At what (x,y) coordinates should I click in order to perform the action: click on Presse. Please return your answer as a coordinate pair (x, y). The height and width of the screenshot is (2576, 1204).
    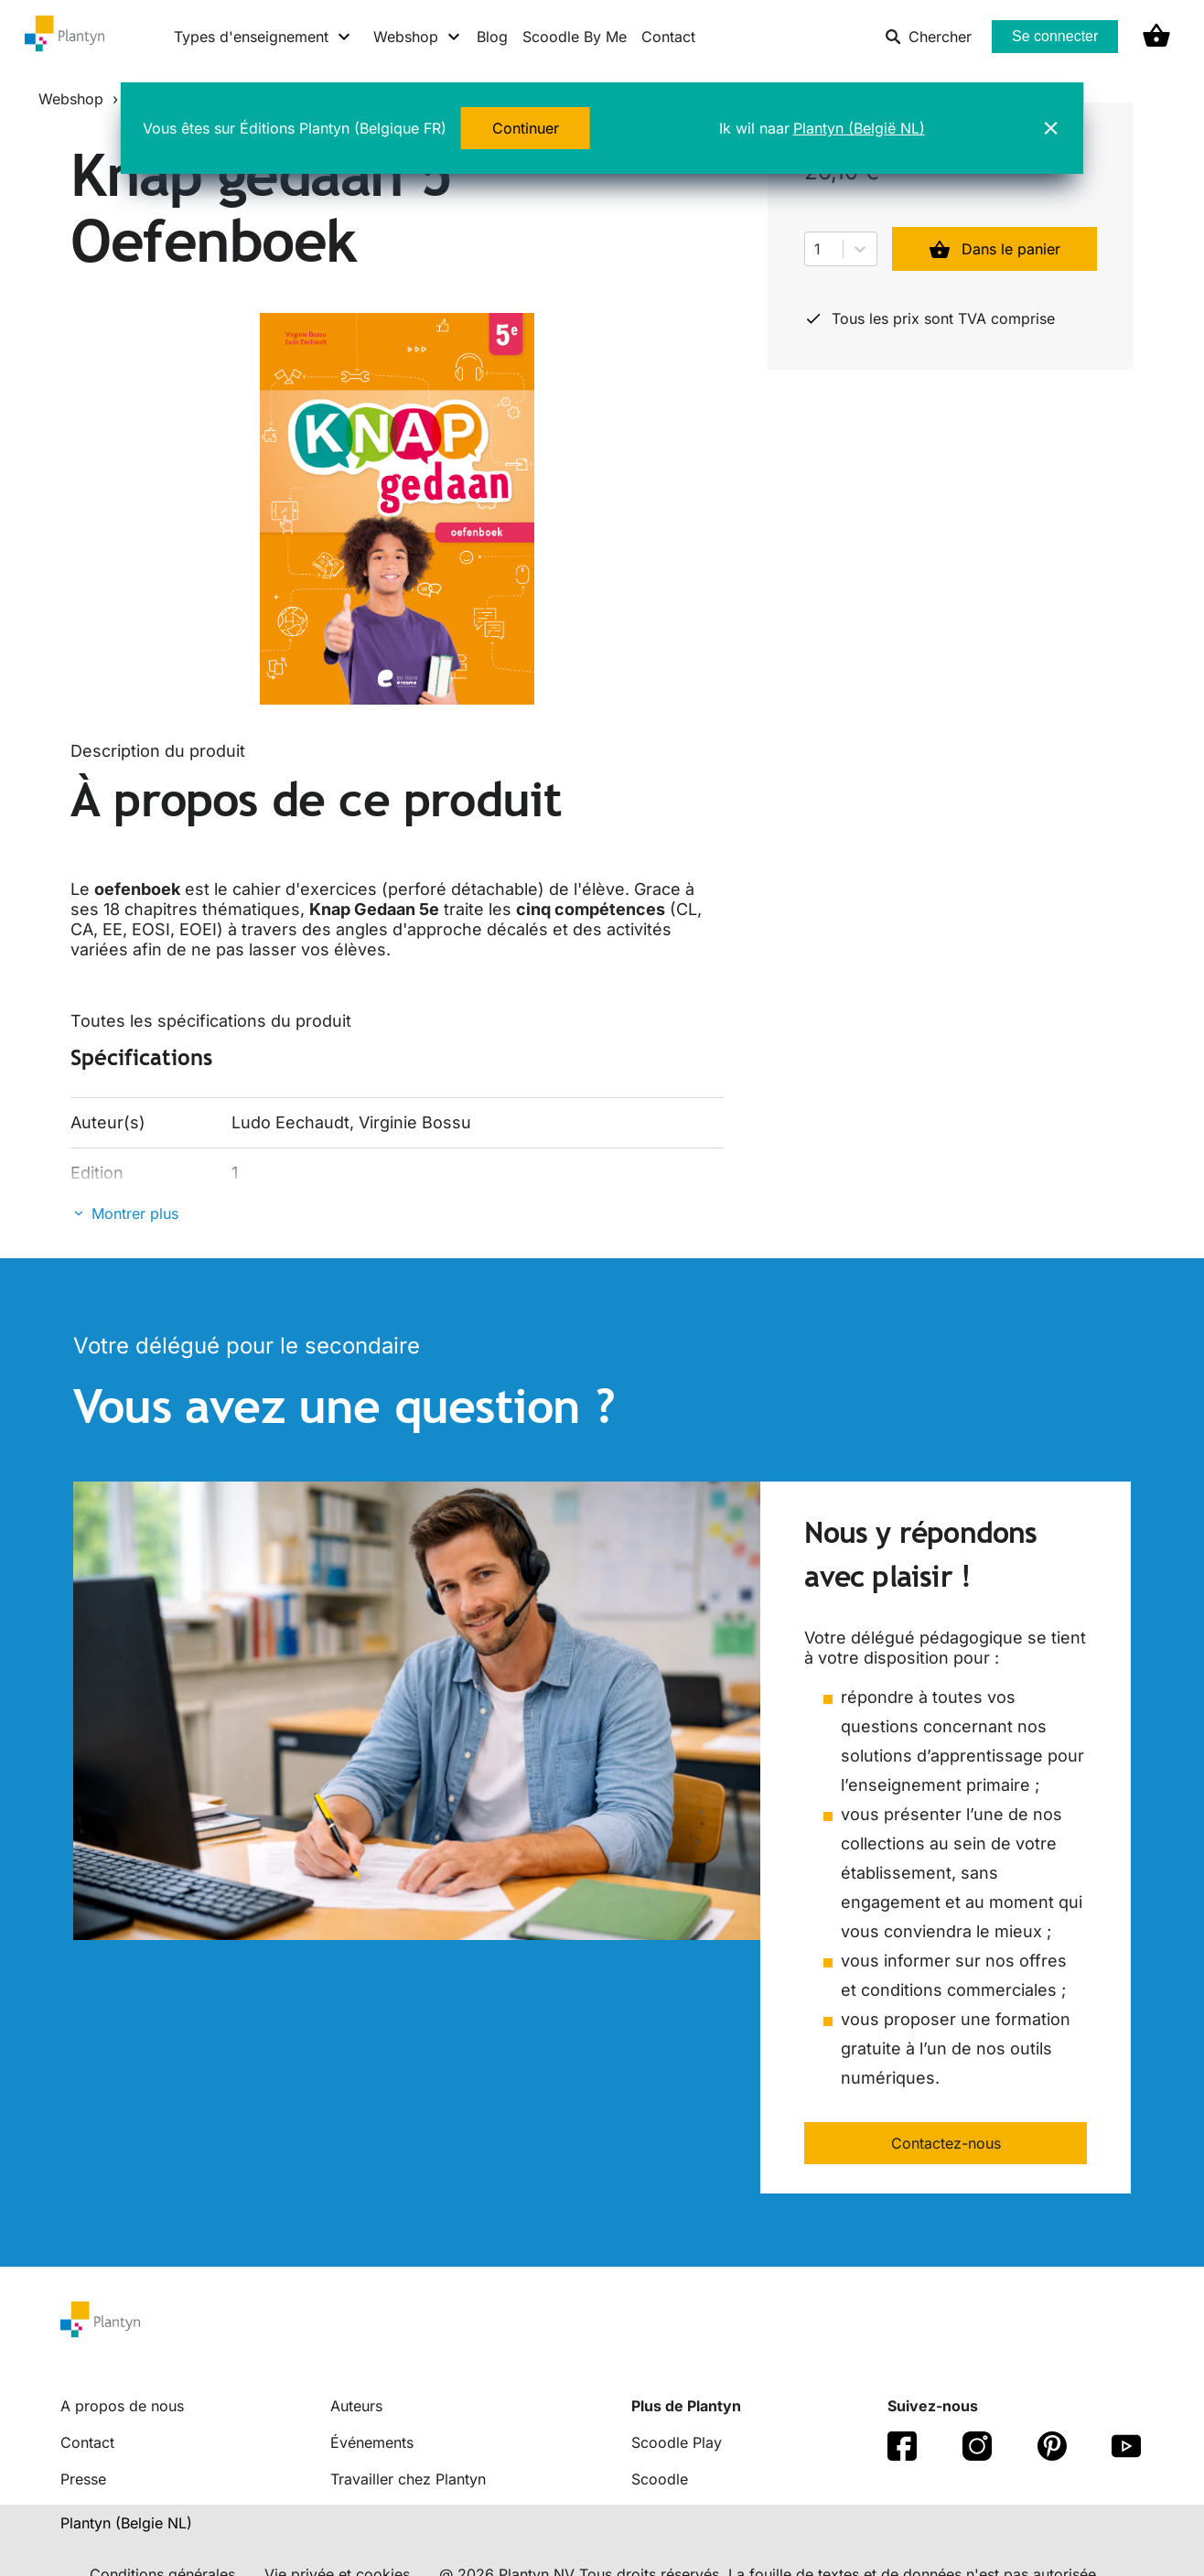
    Looking at the image, I should click on (83, 2479).